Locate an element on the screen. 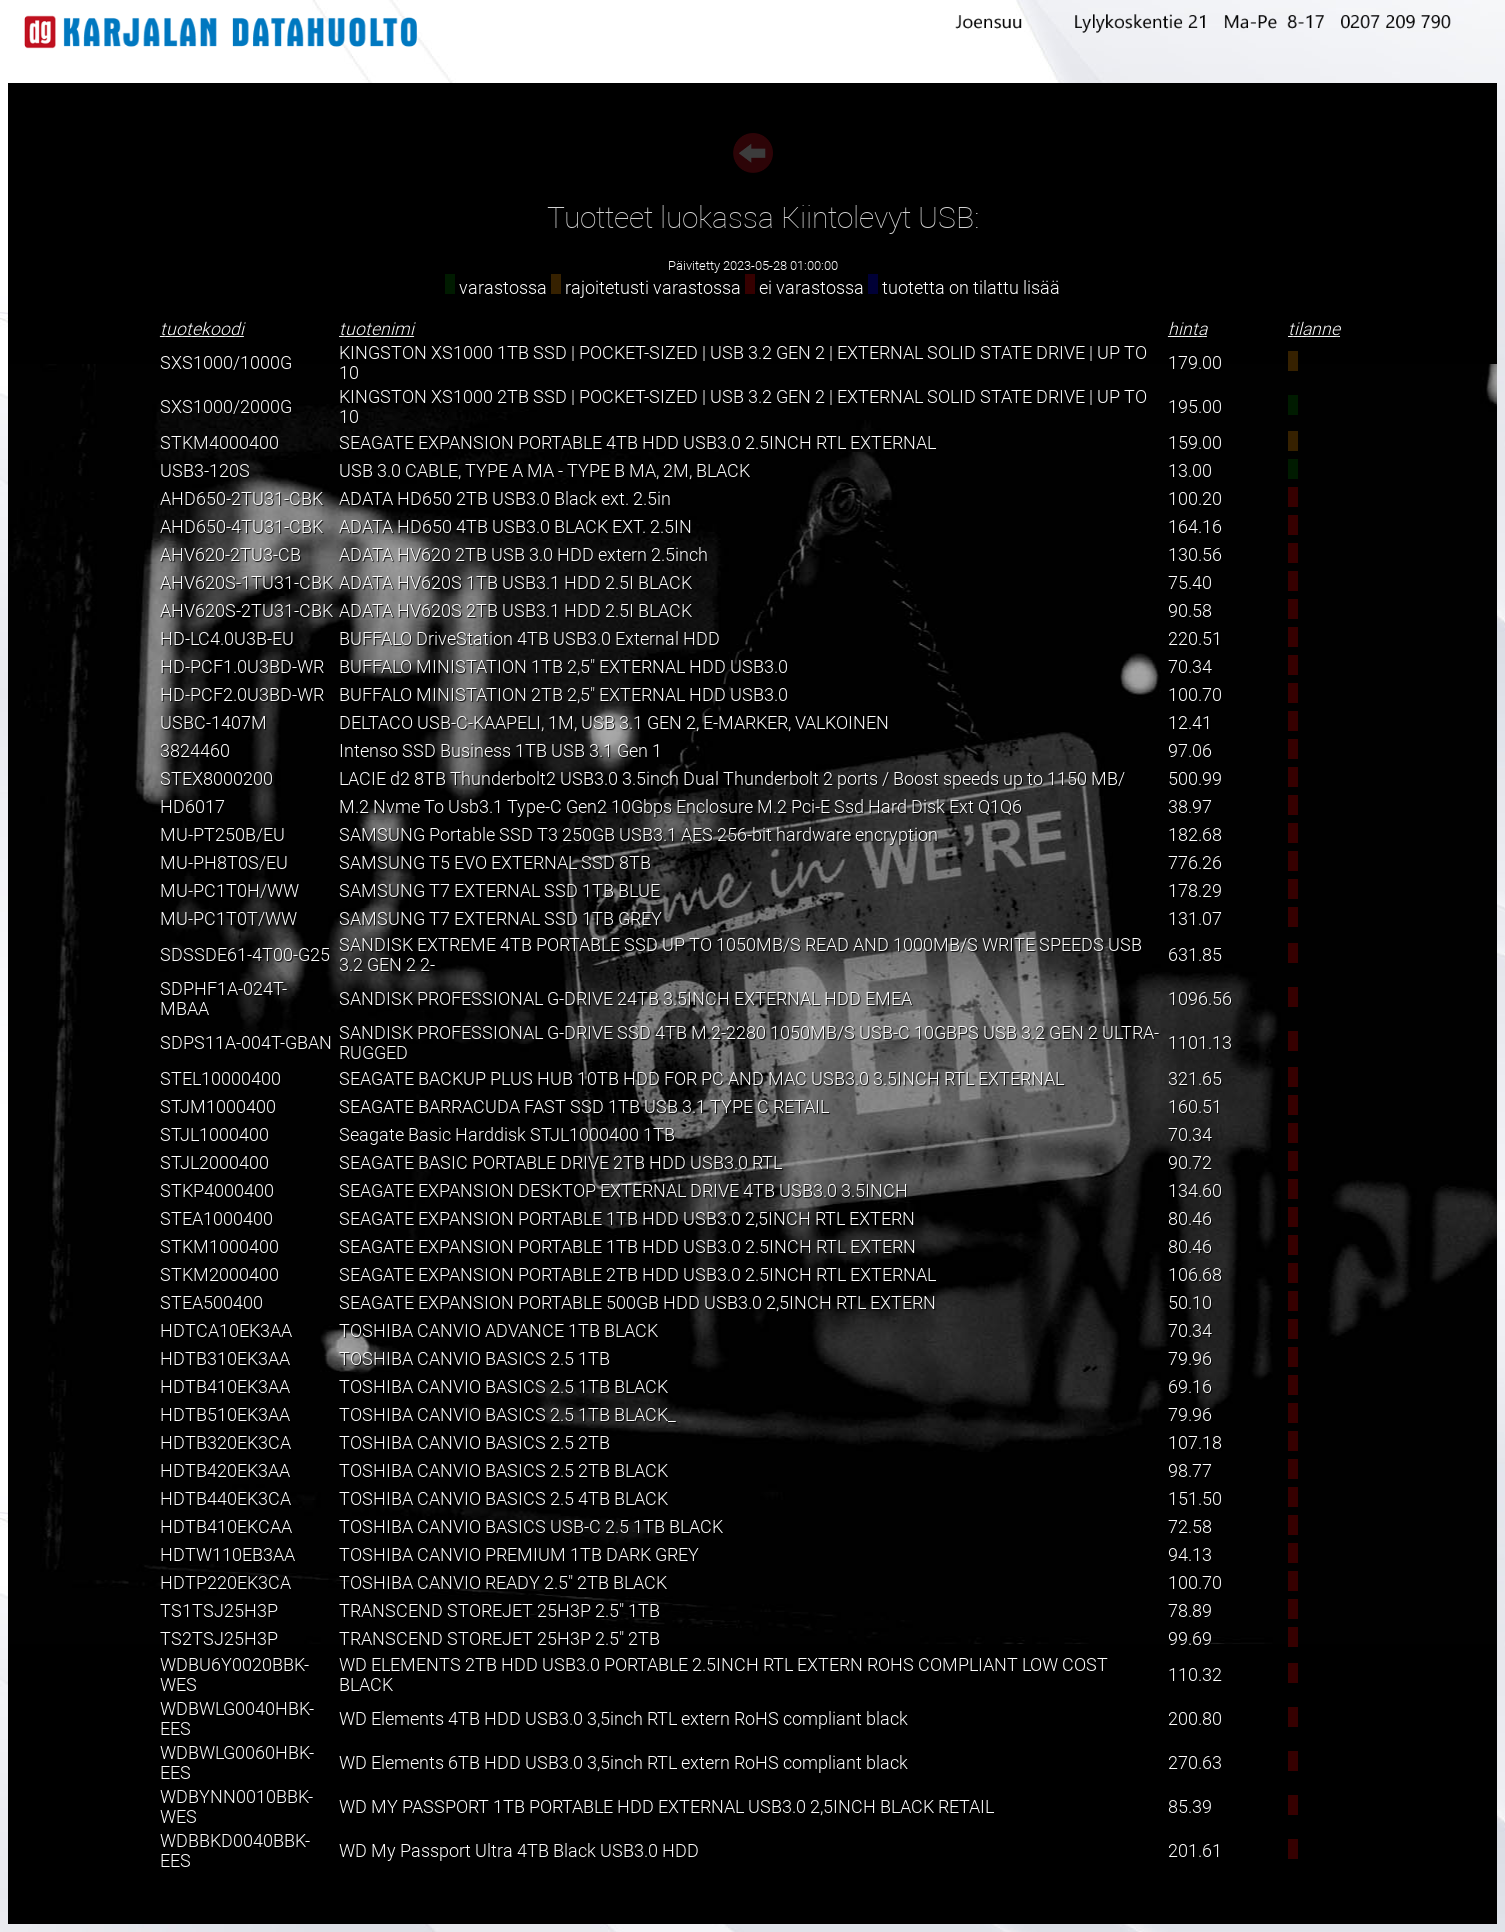 The image size is (1505, 1932). TOSHIBA CANVIO BASICS 2.5 1TB BLACK is located at coordinates (503, 1387).